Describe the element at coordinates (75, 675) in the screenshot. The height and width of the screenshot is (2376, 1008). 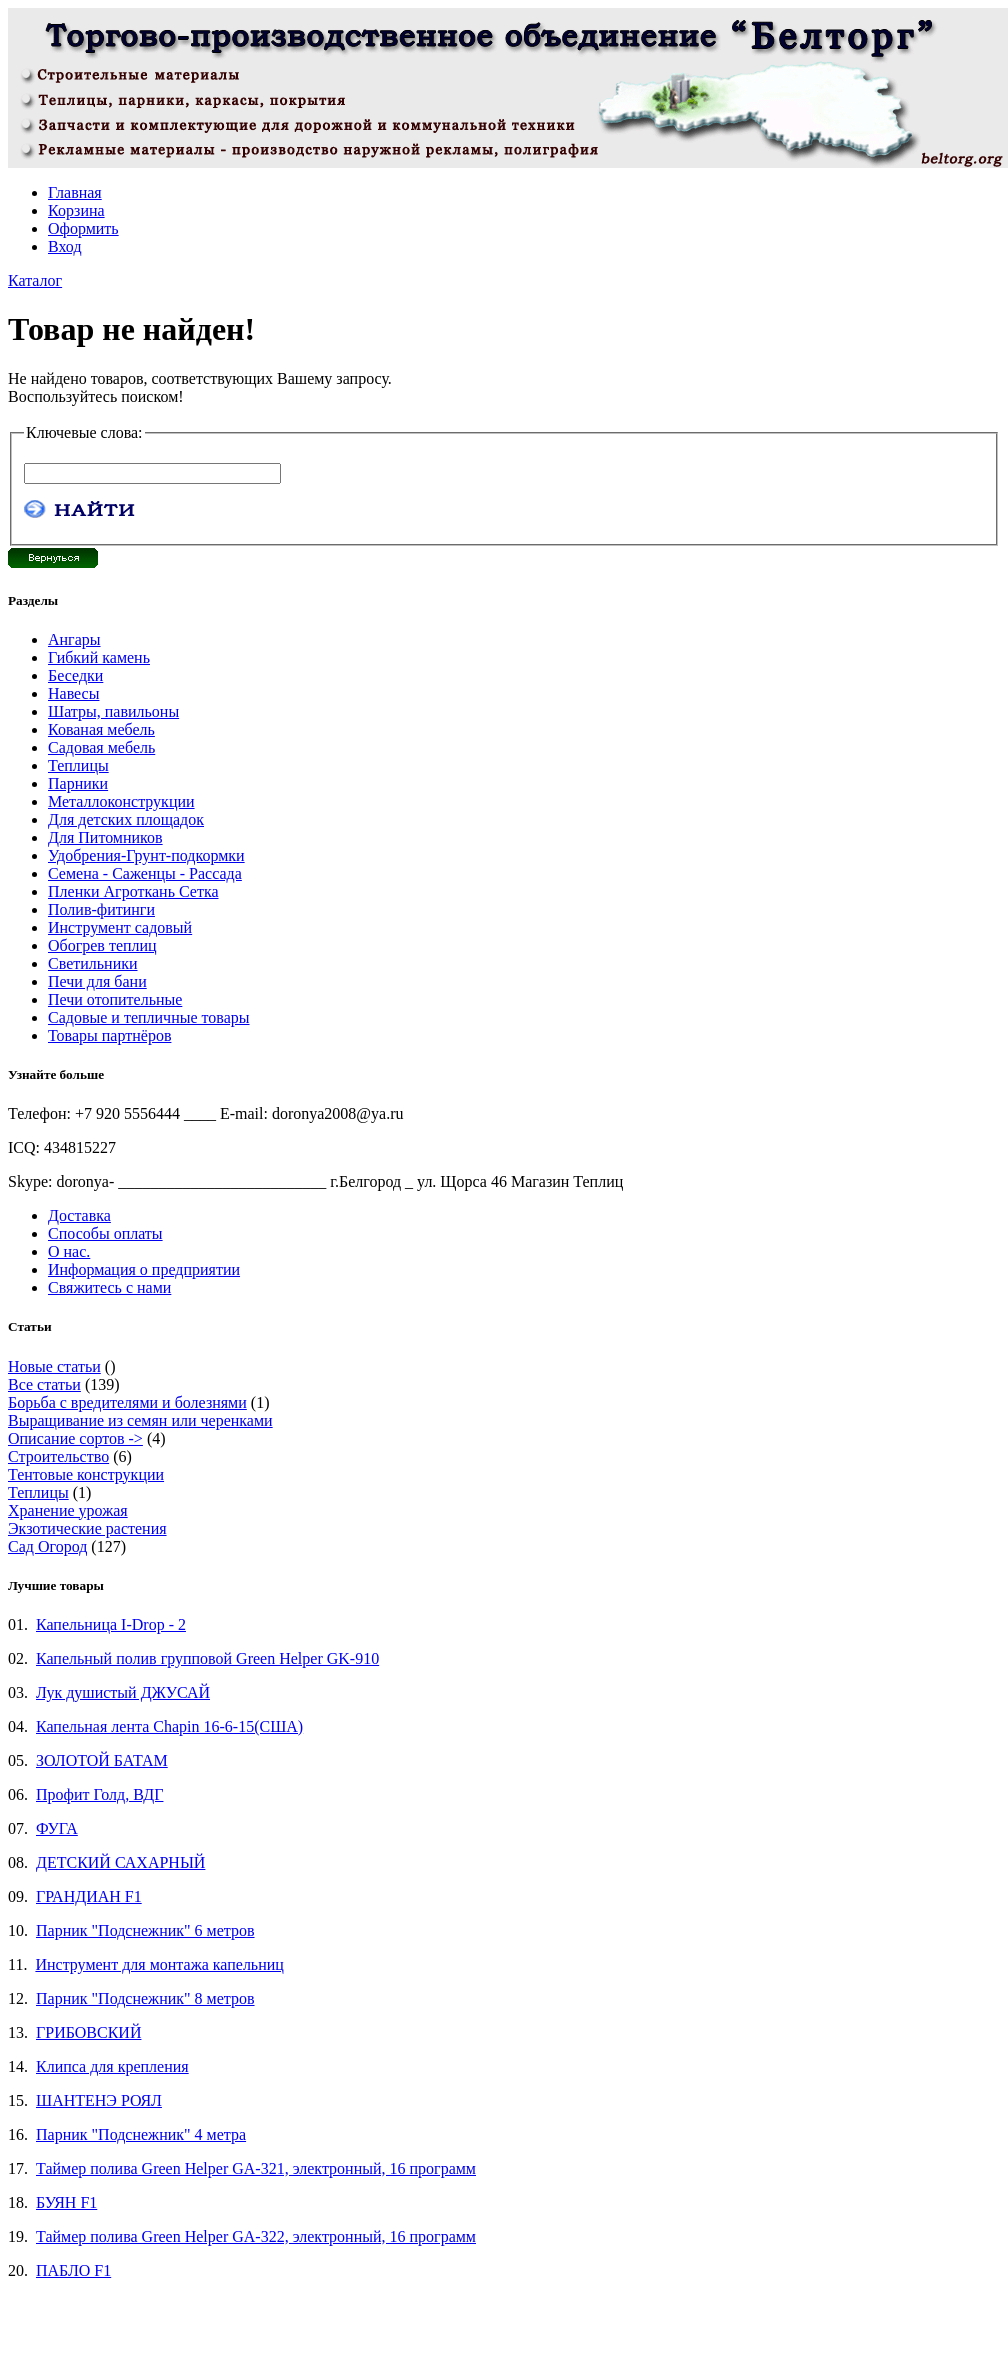
I see `Беседки` at that location.